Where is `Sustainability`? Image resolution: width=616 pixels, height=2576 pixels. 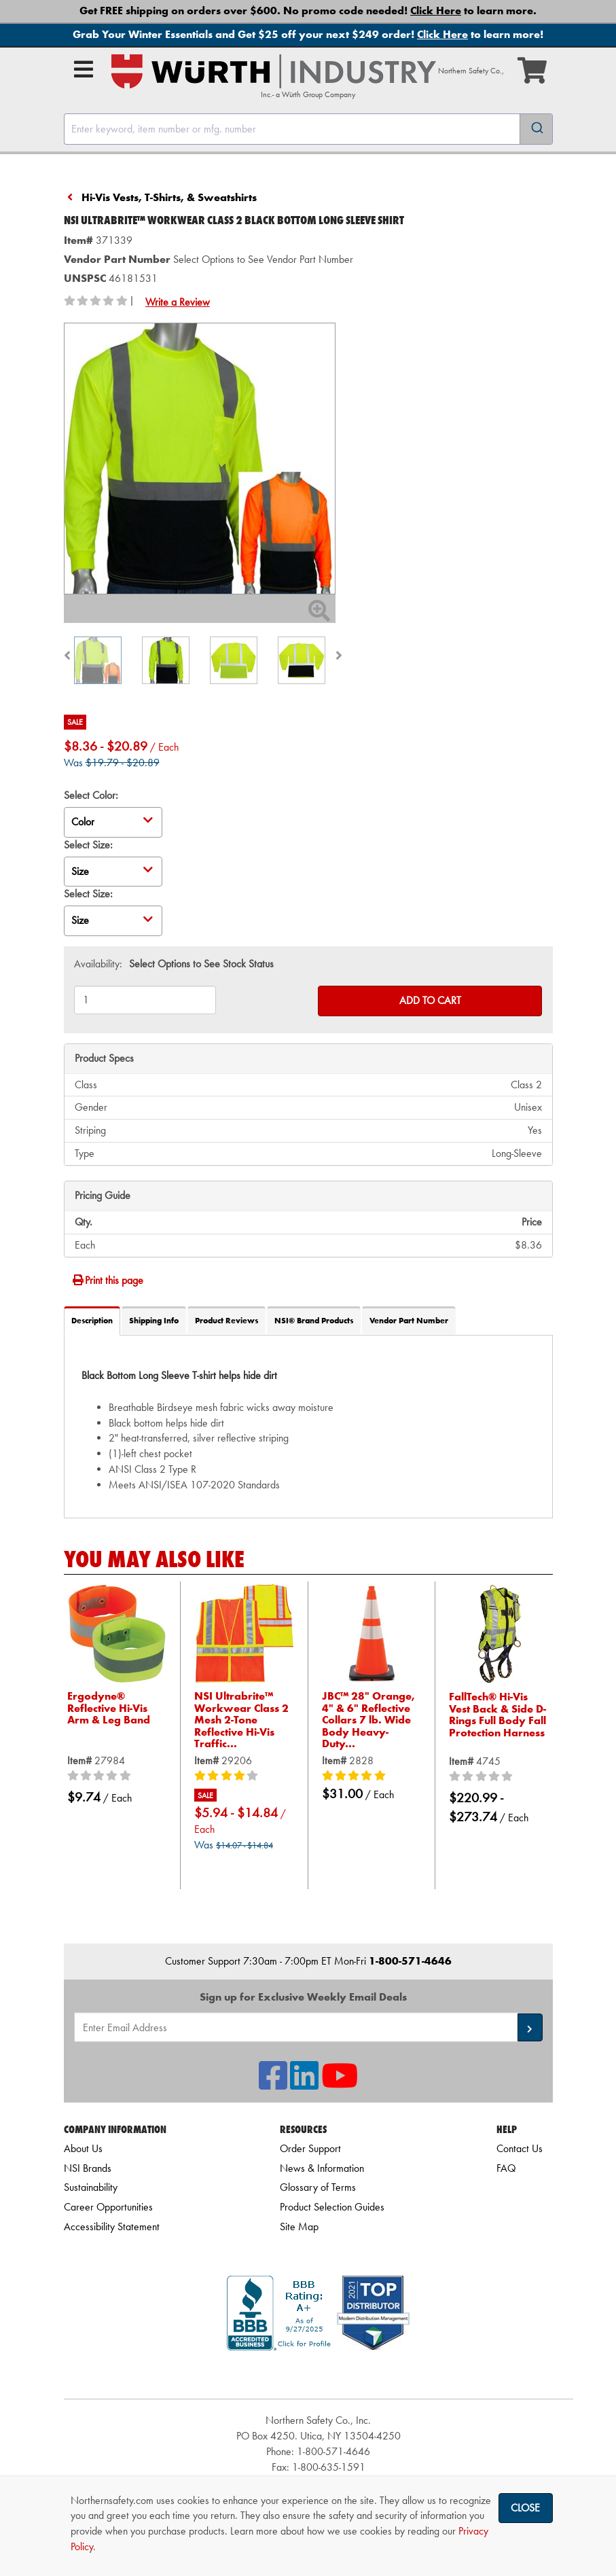 Sustainability is located at coordinates (90, 2187).